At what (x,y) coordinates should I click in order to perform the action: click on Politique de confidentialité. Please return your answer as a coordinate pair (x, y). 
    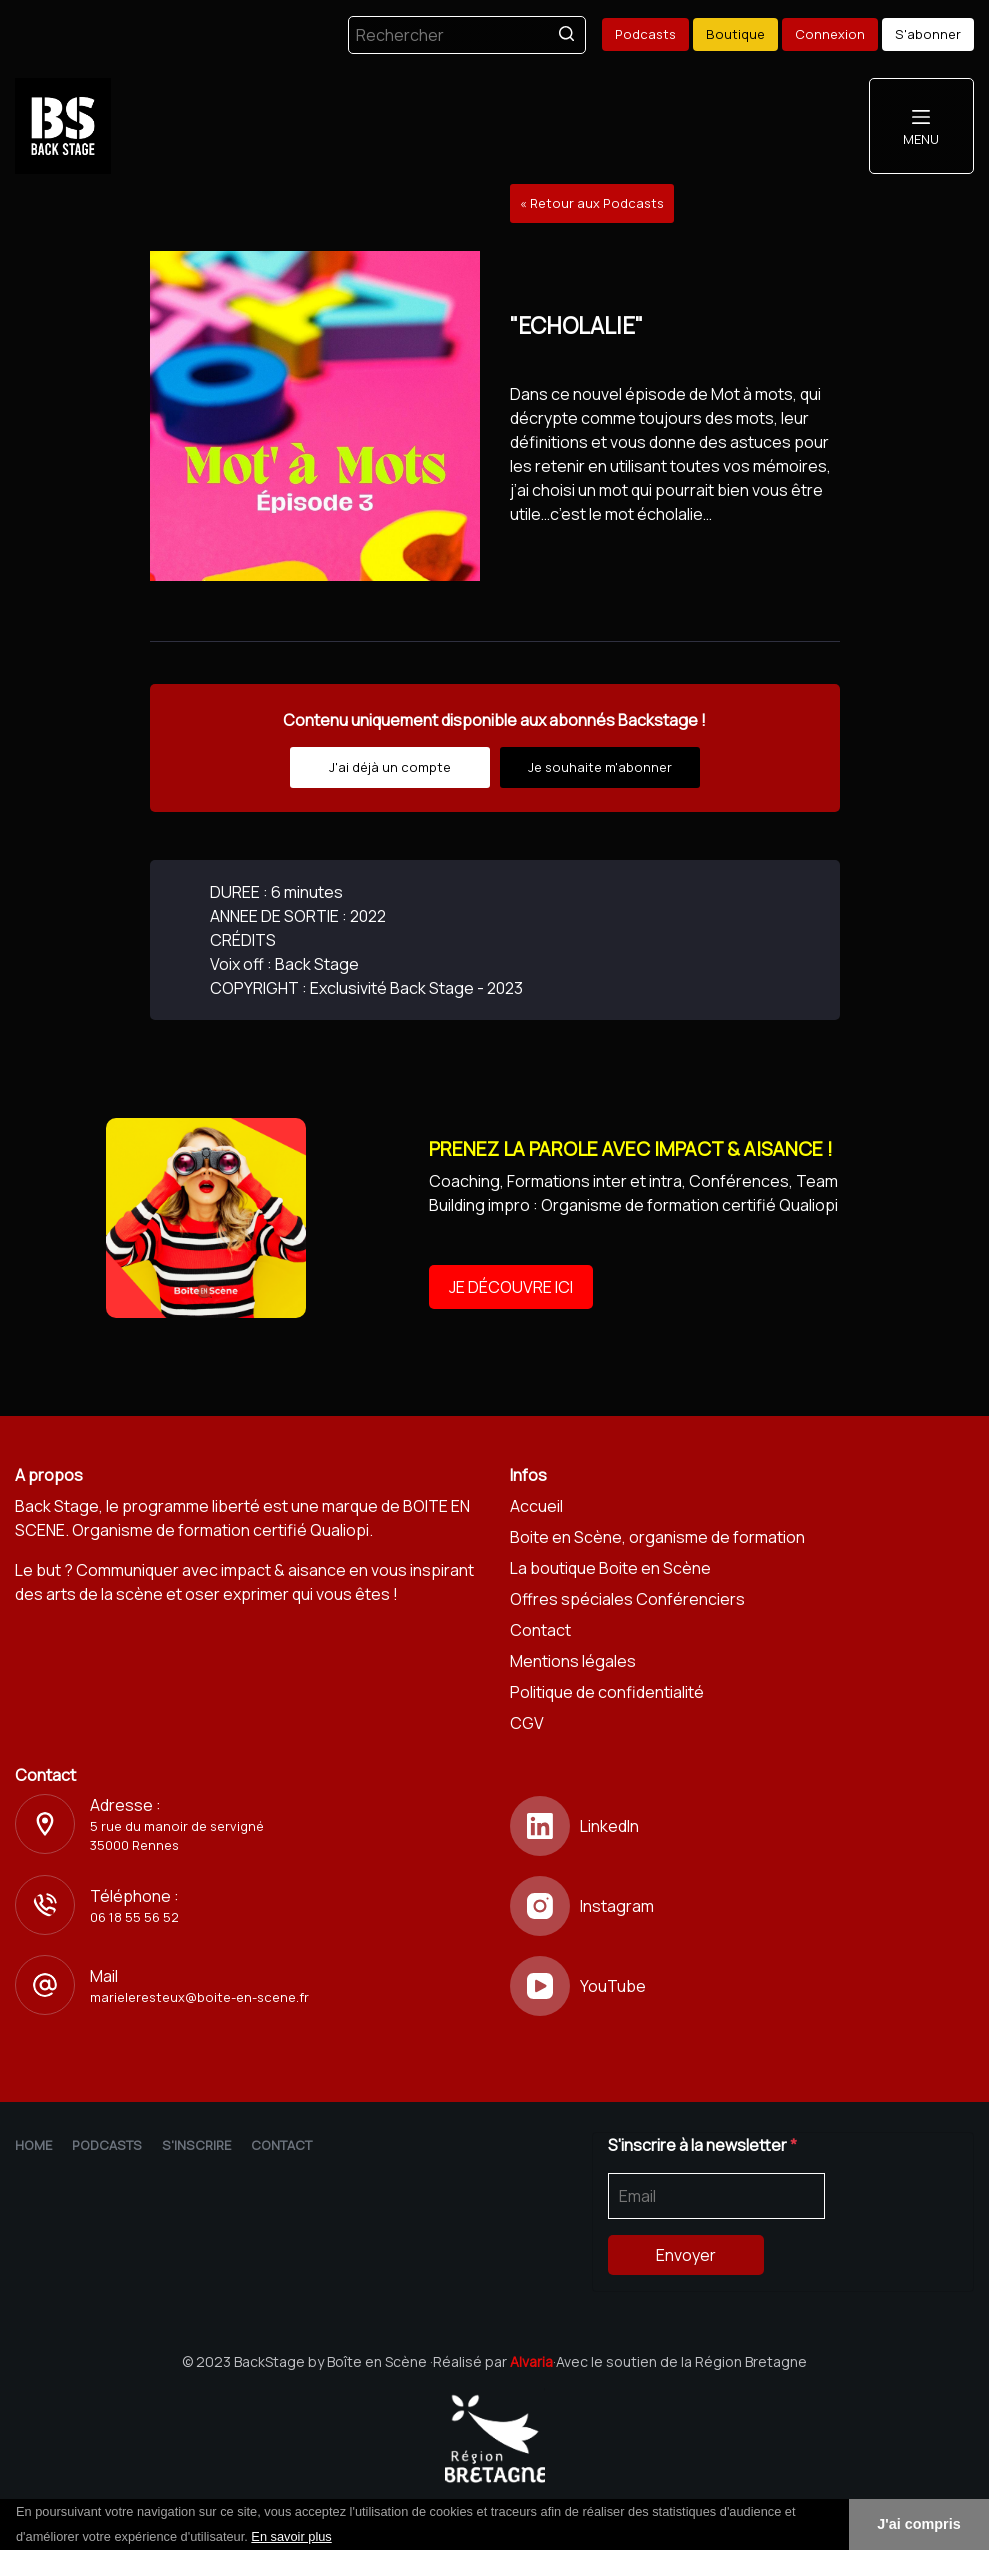
    Looking at the image, I should click on (607, 1692).